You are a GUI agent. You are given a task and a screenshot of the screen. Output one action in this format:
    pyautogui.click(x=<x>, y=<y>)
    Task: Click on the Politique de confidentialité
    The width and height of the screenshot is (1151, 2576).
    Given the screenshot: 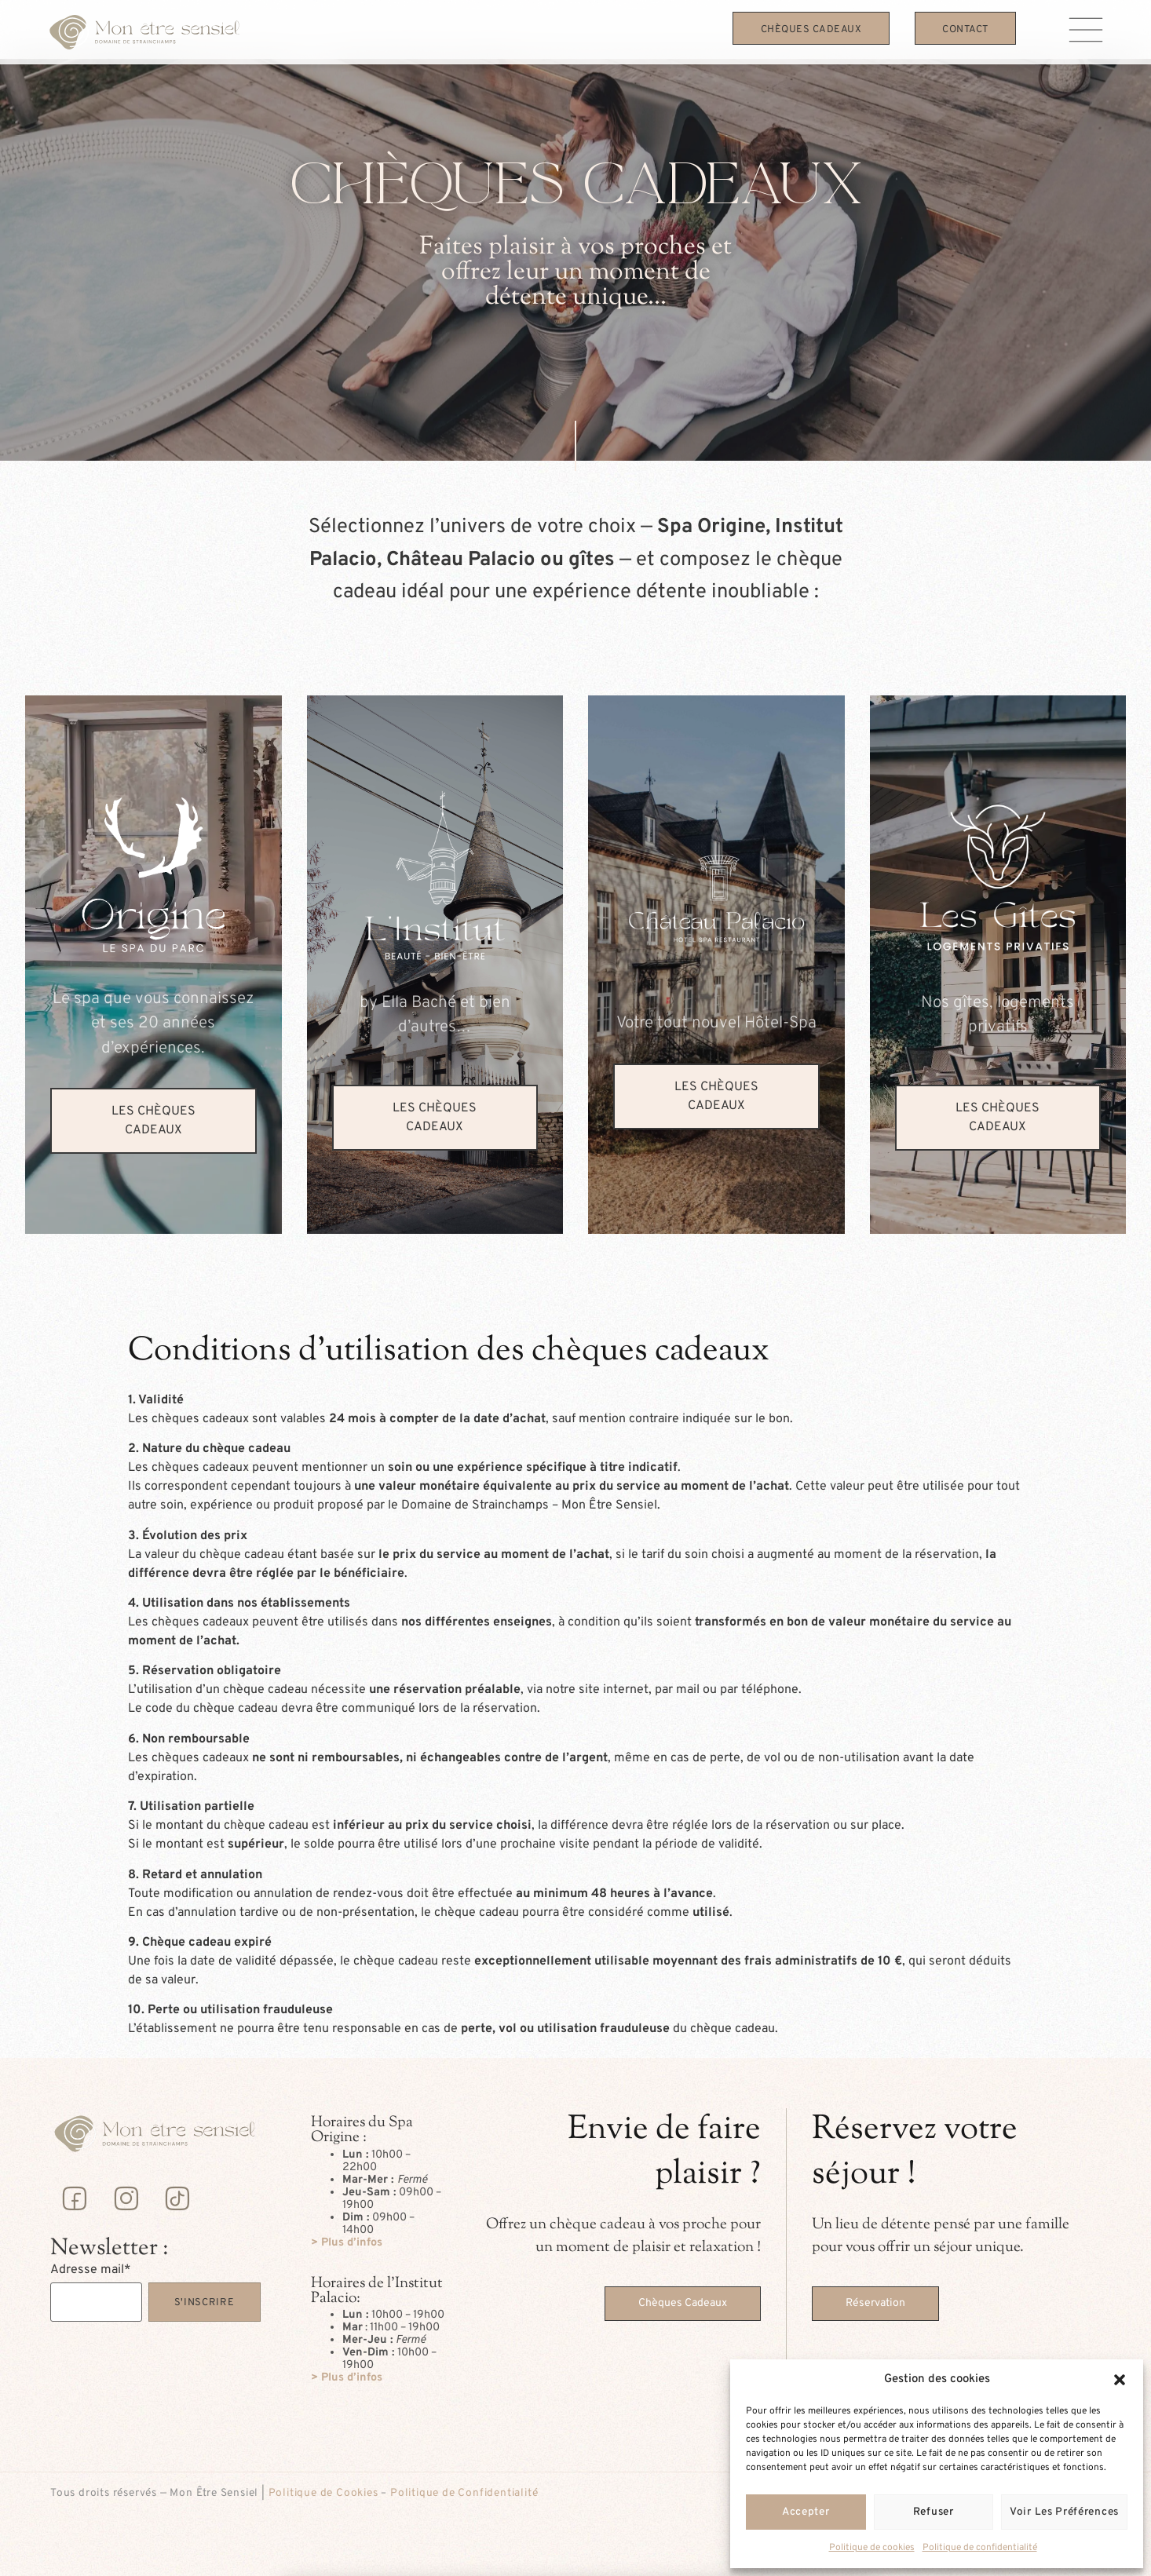 What is the action you would take?
    pyautogui.click(x=980, y=2547)
    